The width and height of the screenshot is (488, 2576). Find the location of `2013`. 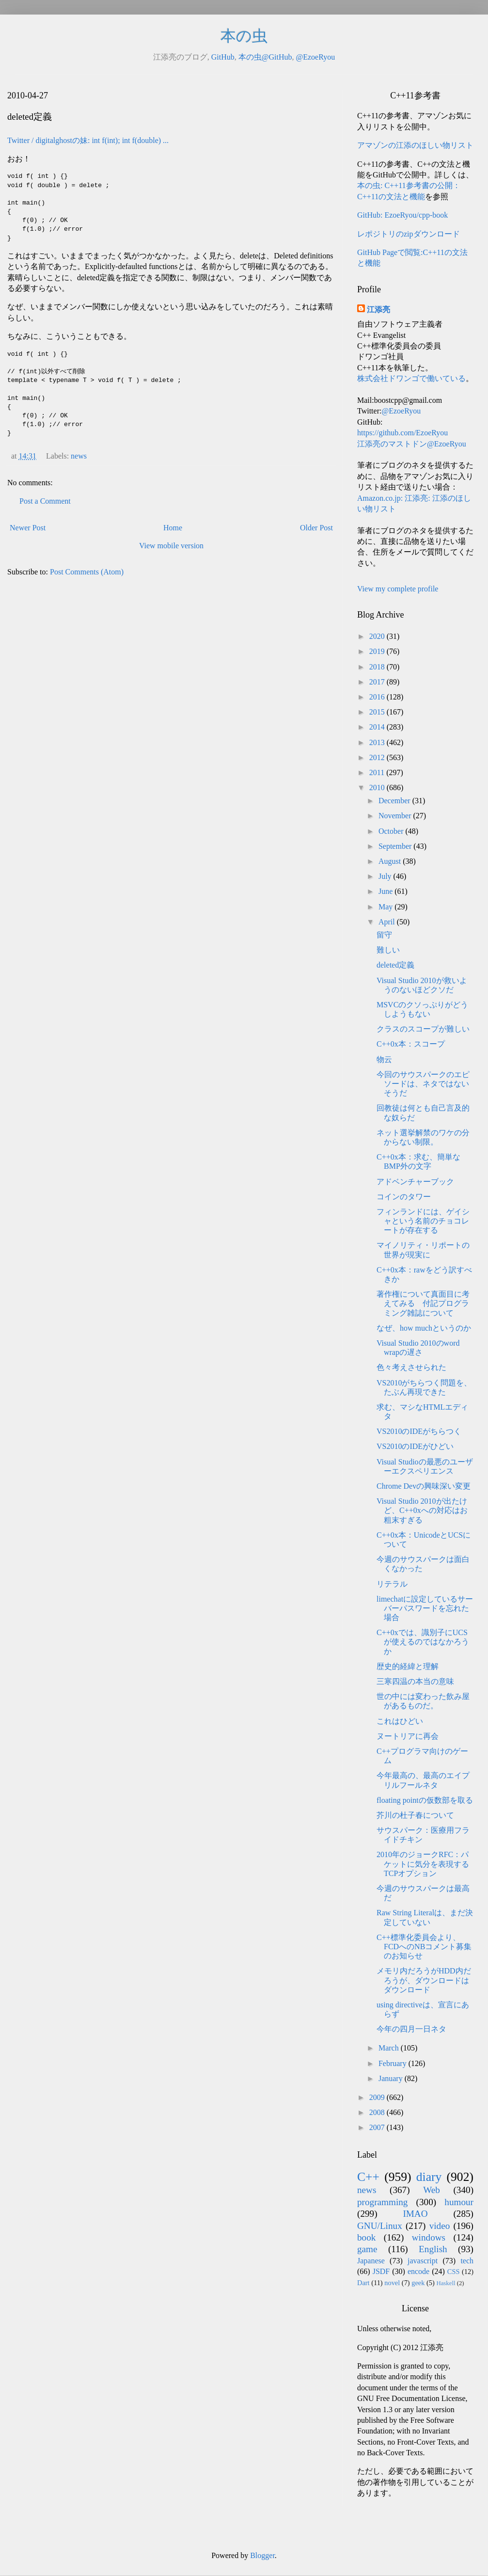

2013 is located at coordinates (378, 742).